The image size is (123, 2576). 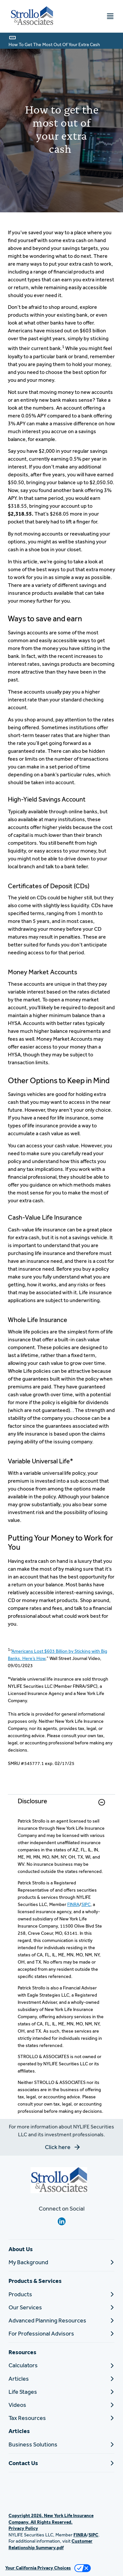 I want to click on [Articles], so click(x=61, y=2378).